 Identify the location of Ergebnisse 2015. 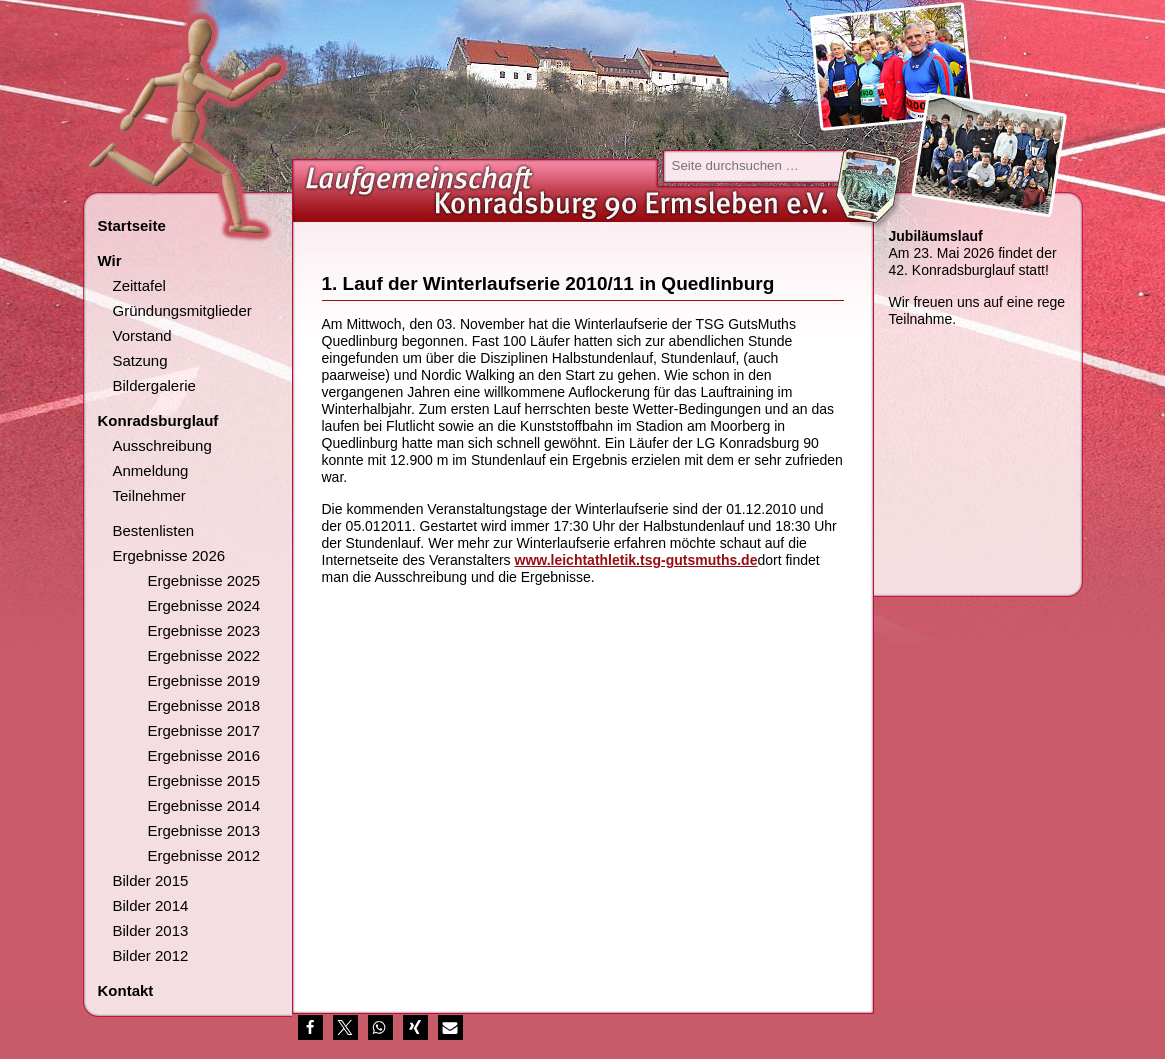
(204, 780).